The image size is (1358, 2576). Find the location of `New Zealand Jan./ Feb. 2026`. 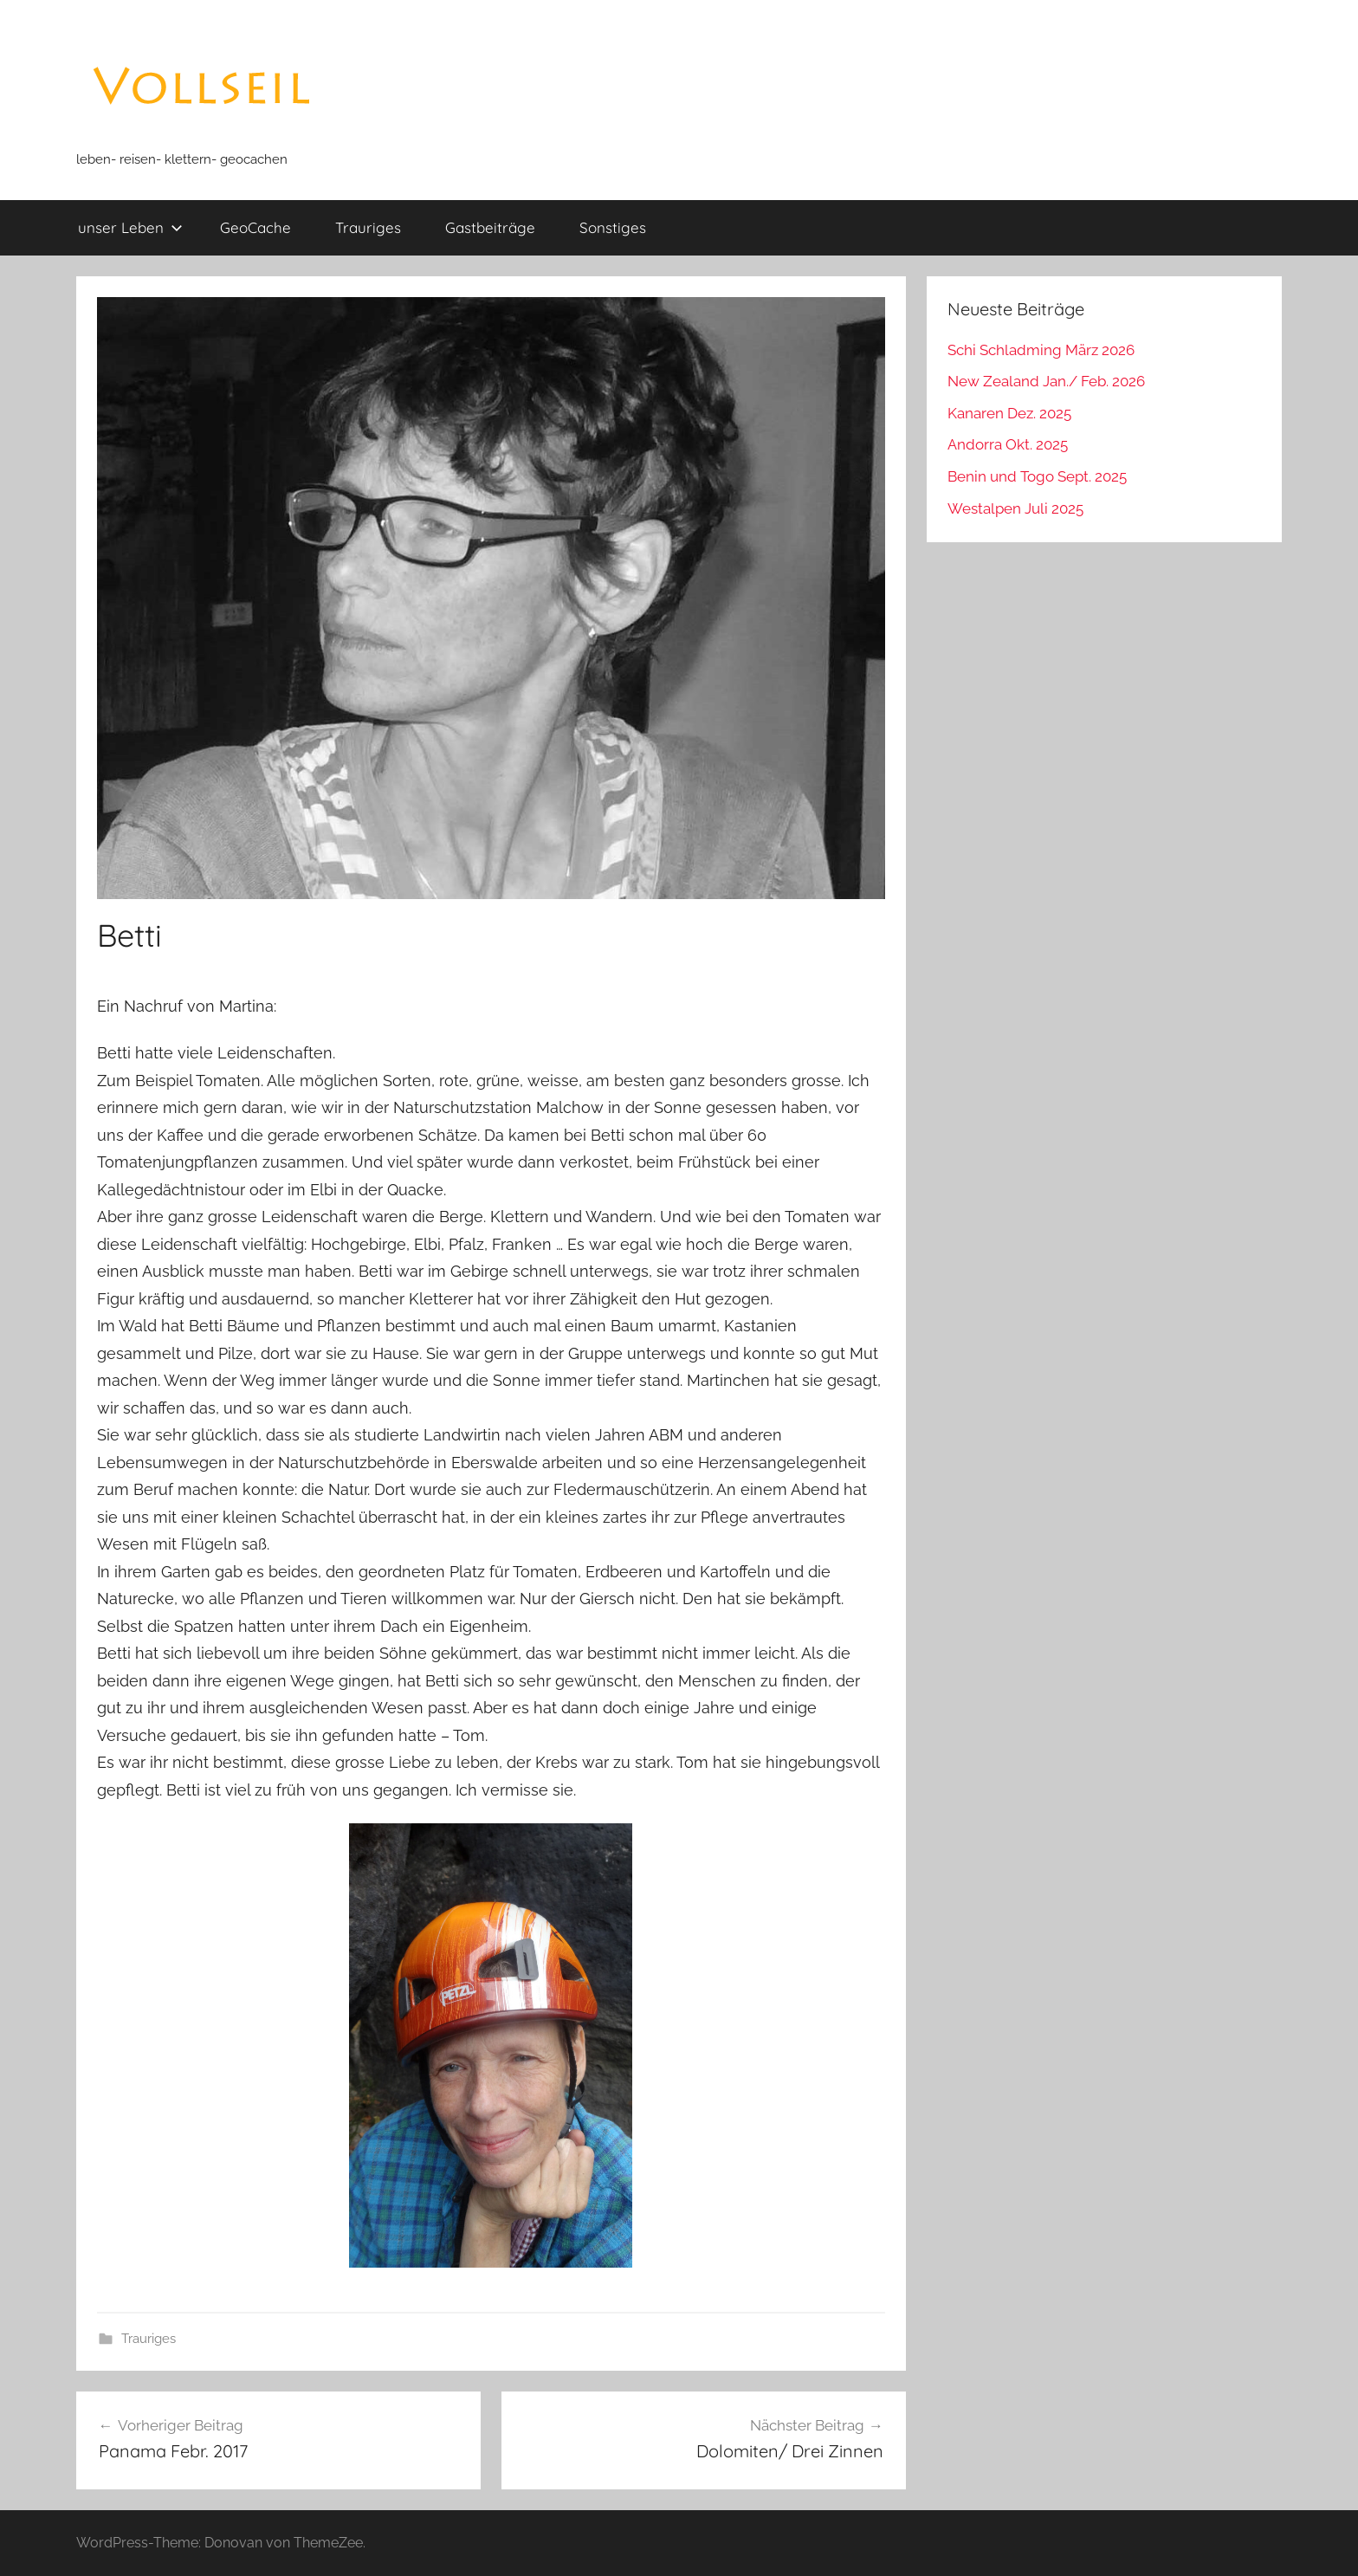

New Zealand Jan./ Feb. 2026 is located at coordinates (1046, 381).